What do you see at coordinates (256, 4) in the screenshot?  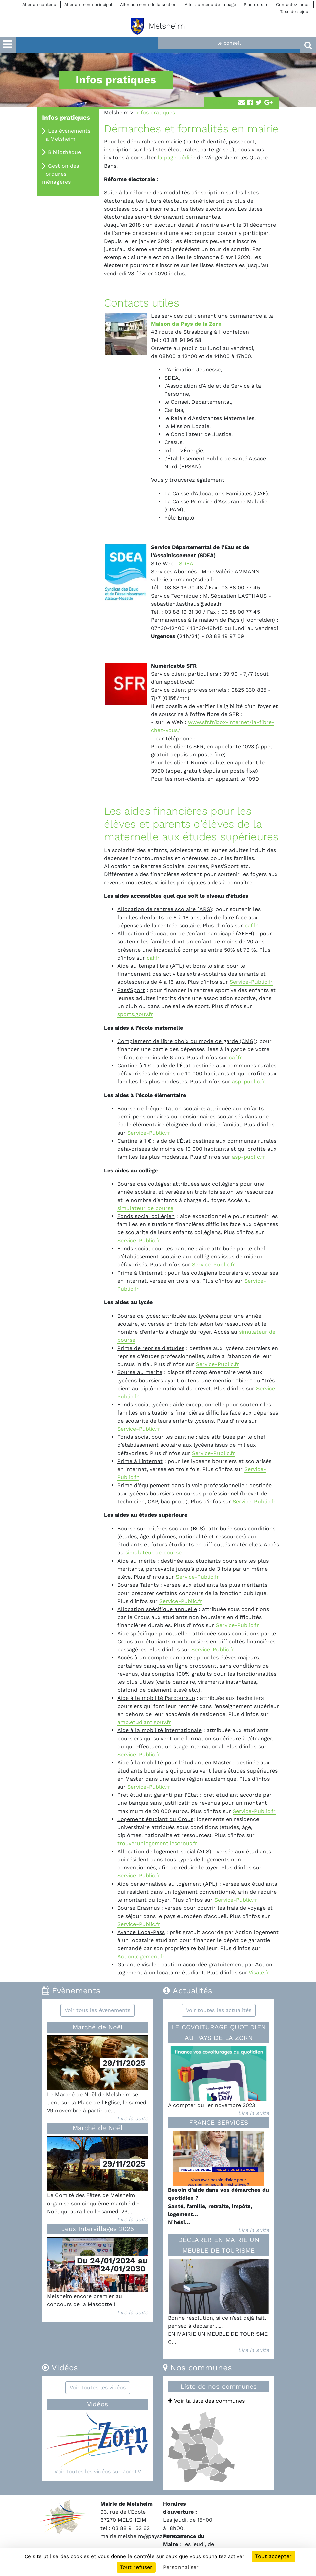 I see `Plan du site` at bounding box center [256, 4].